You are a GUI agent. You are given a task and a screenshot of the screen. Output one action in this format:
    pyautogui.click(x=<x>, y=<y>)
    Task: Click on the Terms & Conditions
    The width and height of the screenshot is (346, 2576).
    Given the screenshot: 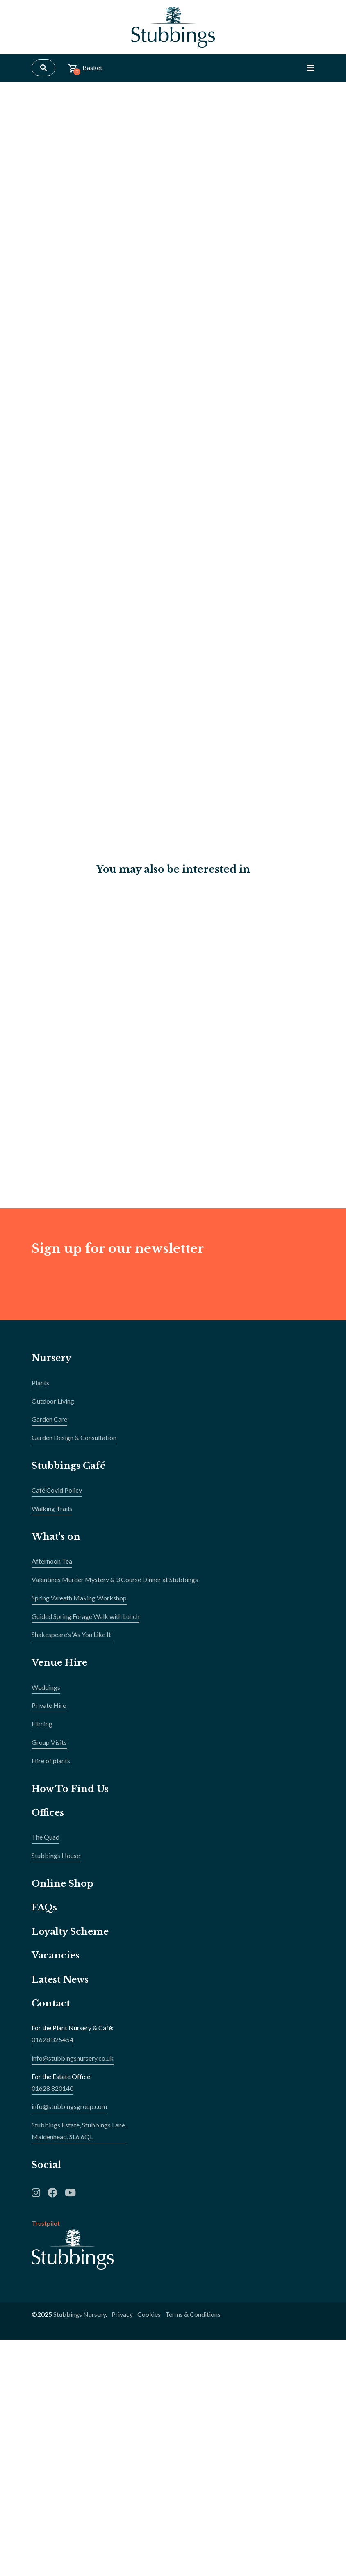 What is the action you would take?
    pyautogui.click(x=193, y=2314)
    